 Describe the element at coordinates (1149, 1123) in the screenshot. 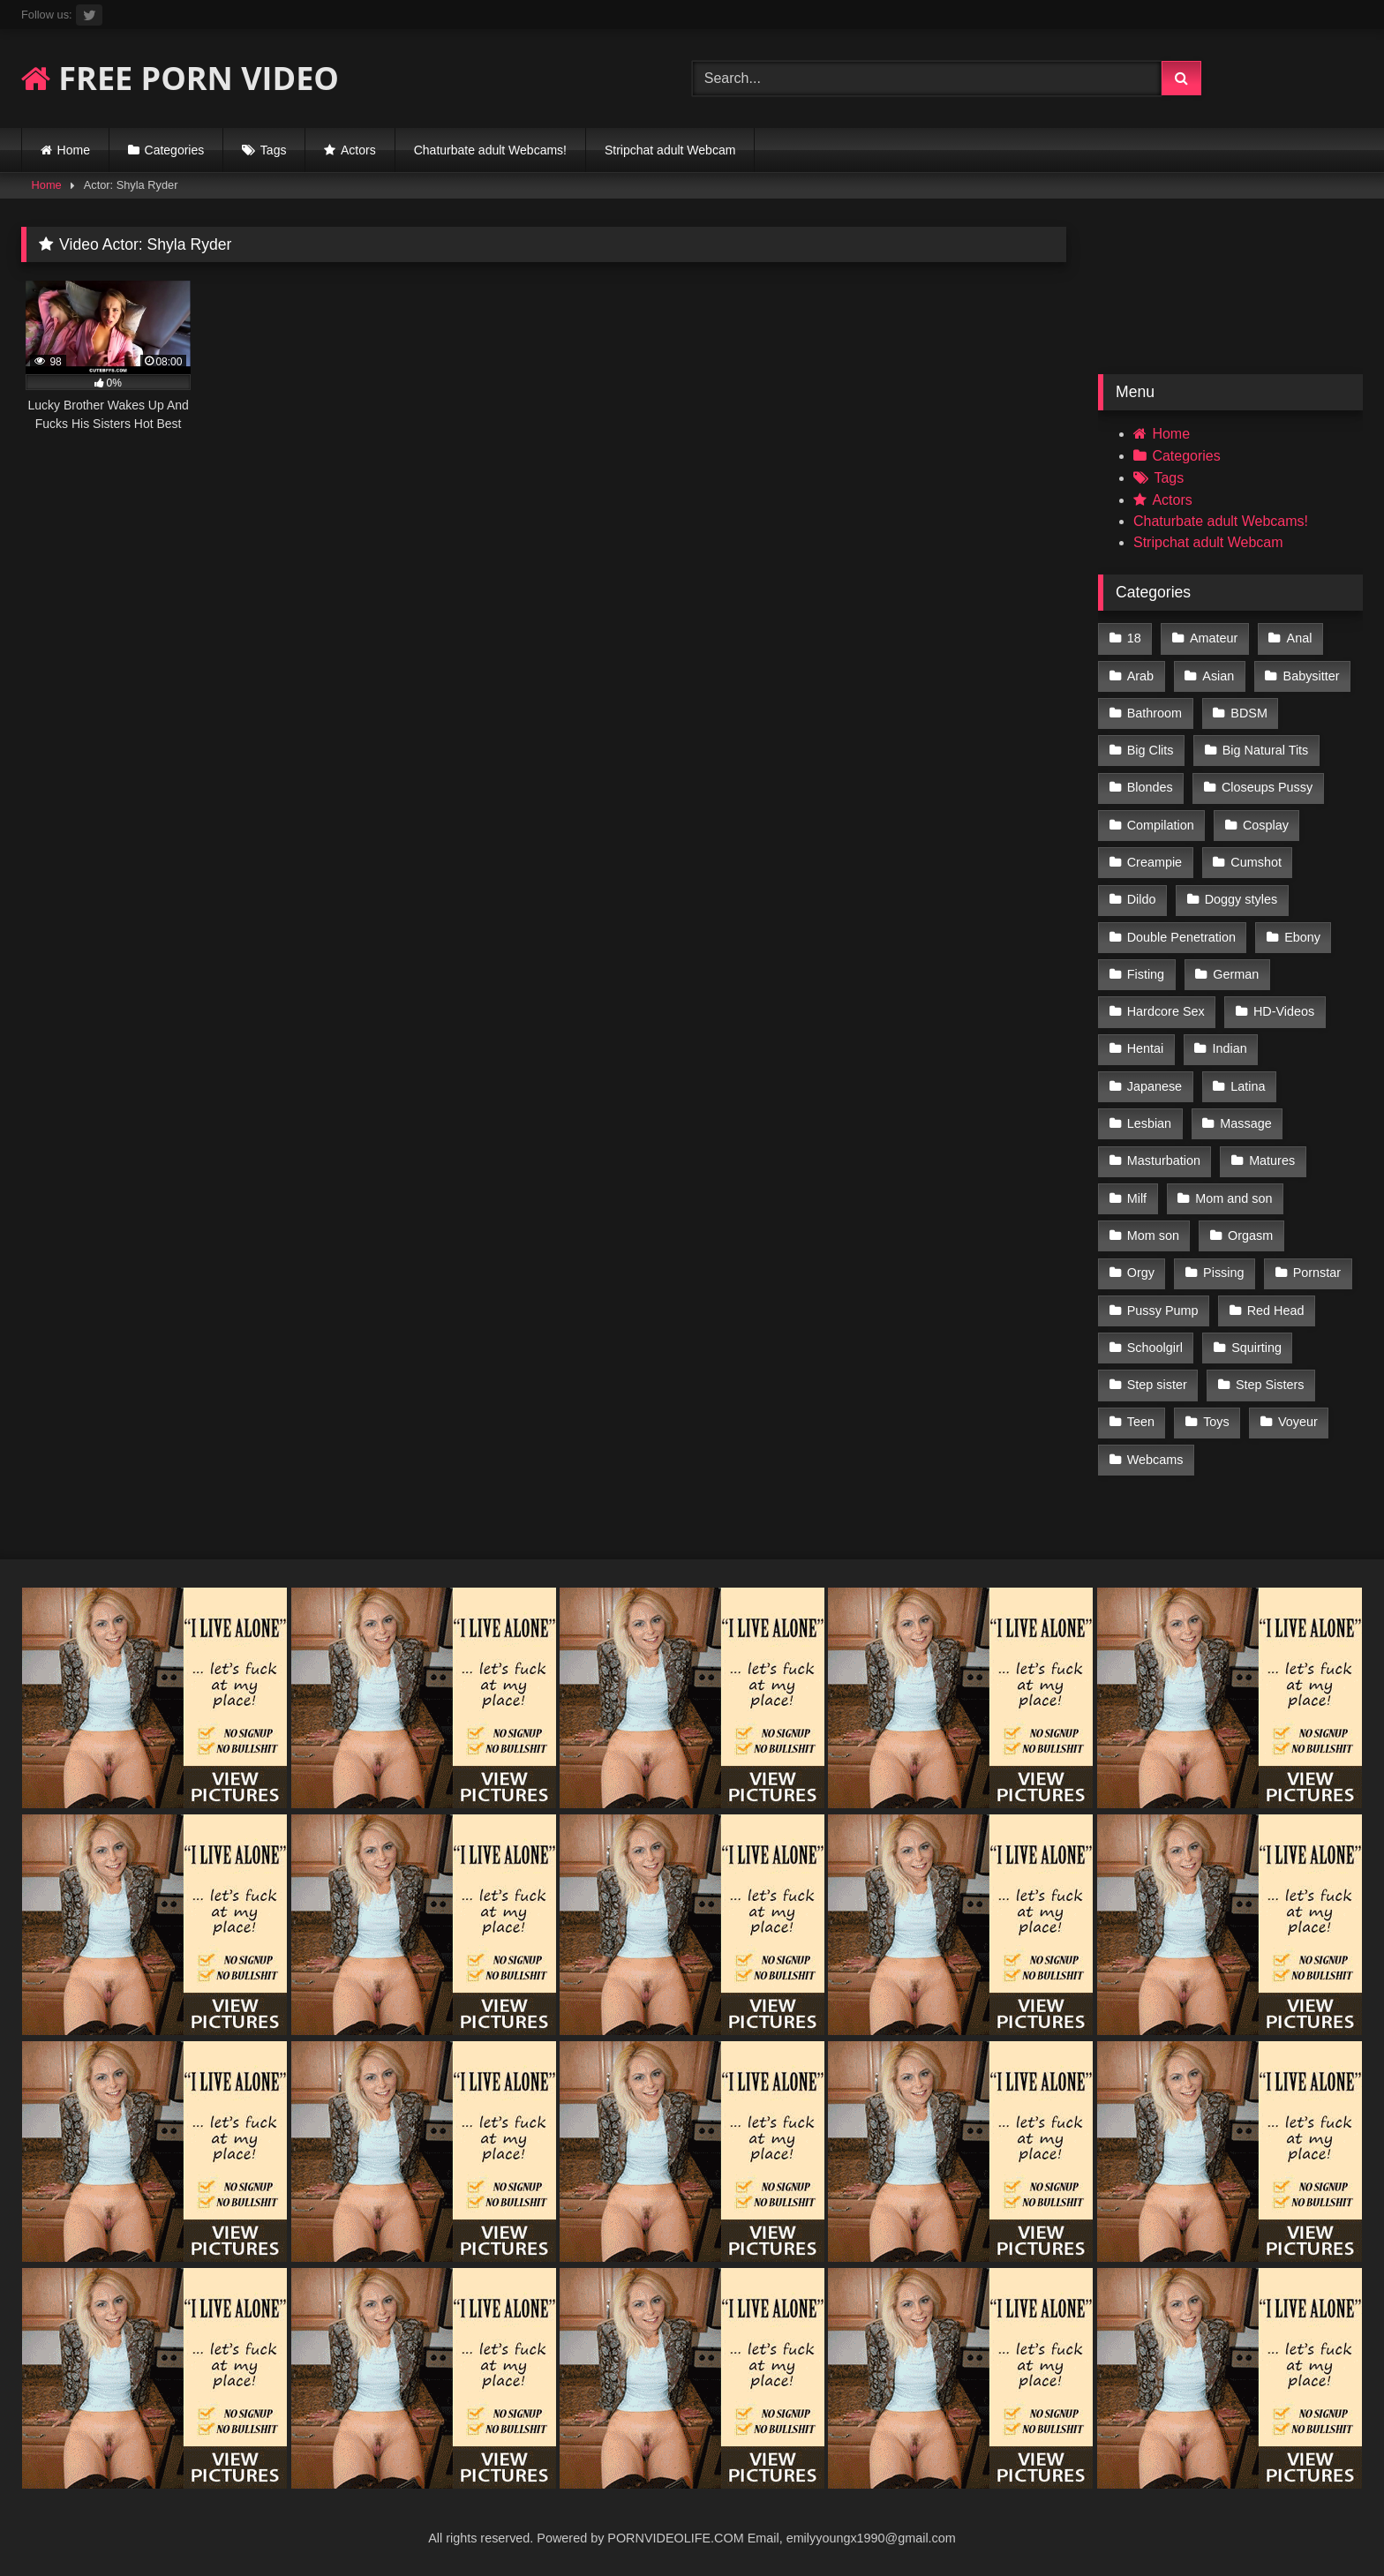

I see `Lesbian` at that location.